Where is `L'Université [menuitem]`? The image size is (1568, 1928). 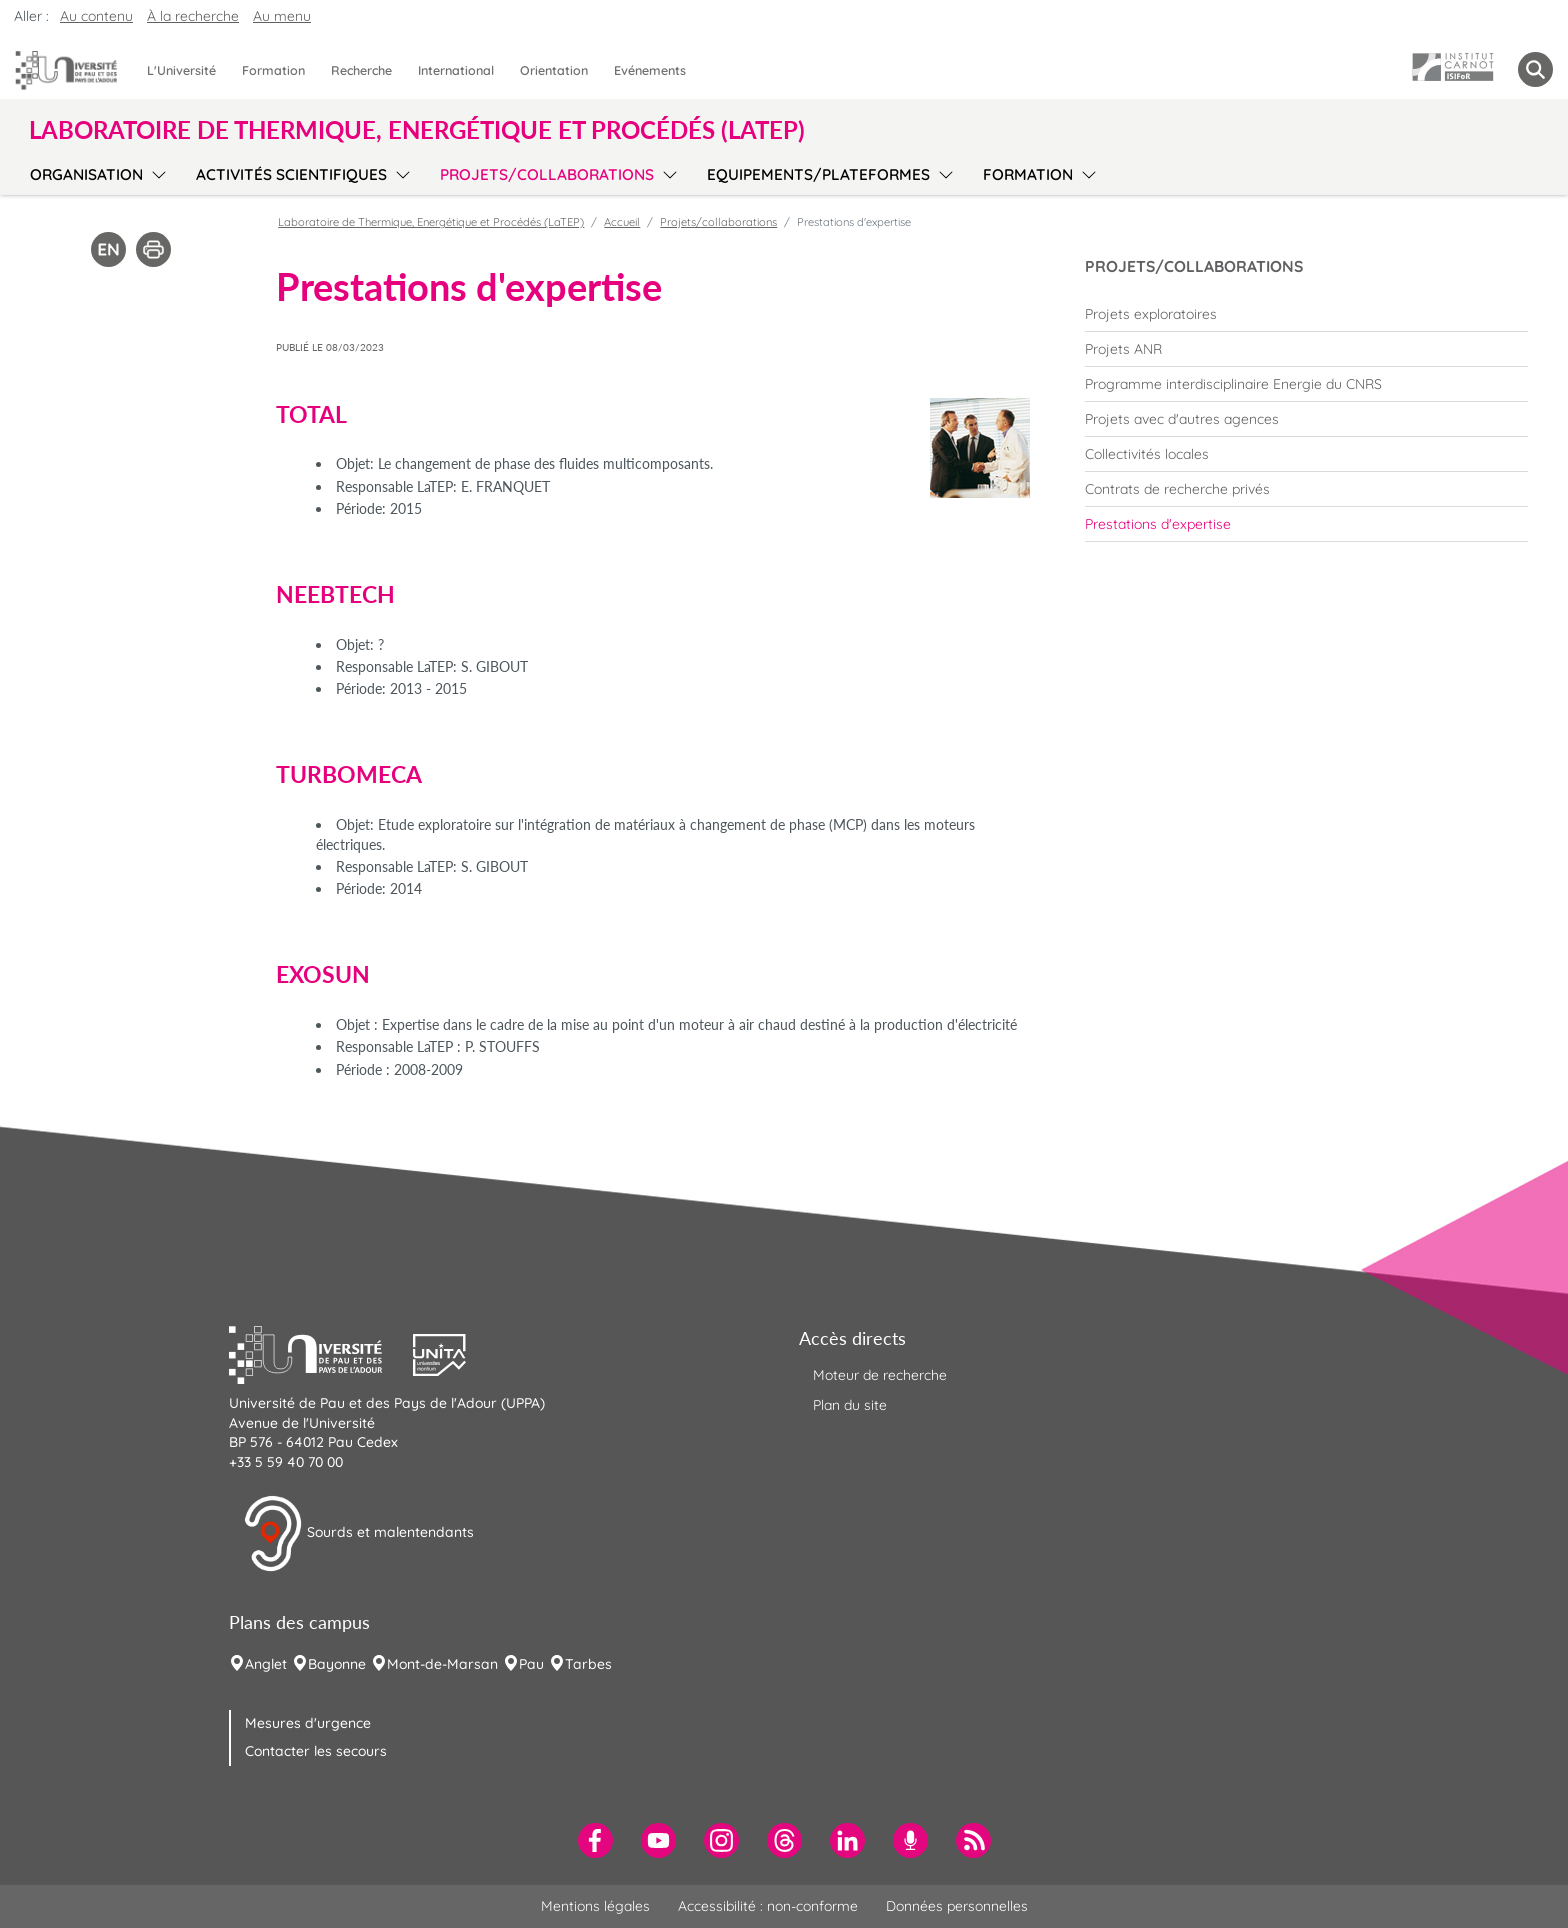
L'Université [menuitem] is located at coordinates (181, 70).